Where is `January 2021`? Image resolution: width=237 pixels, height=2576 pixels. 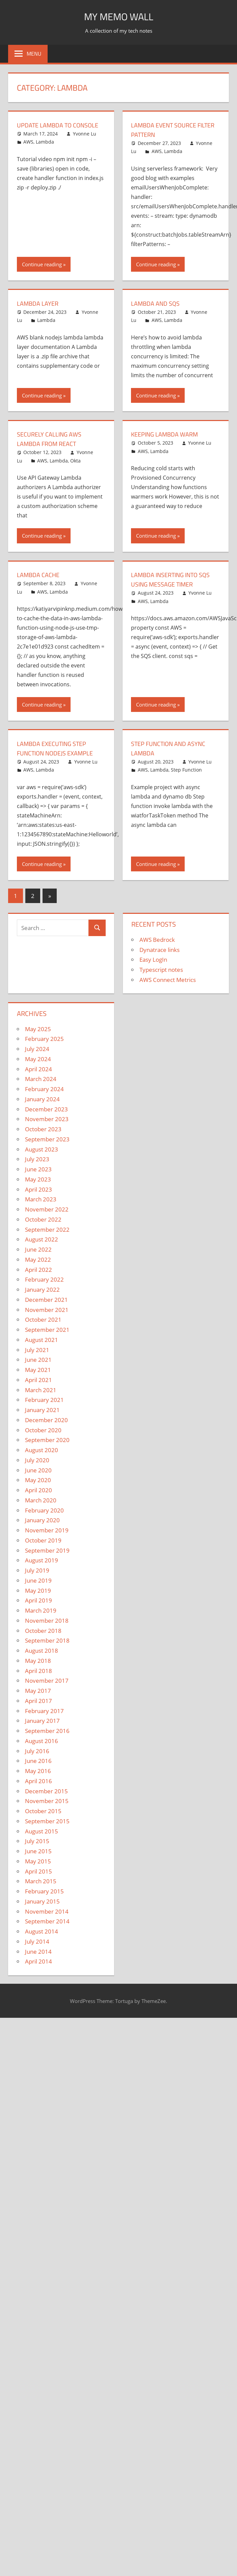
January 2021 is located at coordinates (42, 1410).